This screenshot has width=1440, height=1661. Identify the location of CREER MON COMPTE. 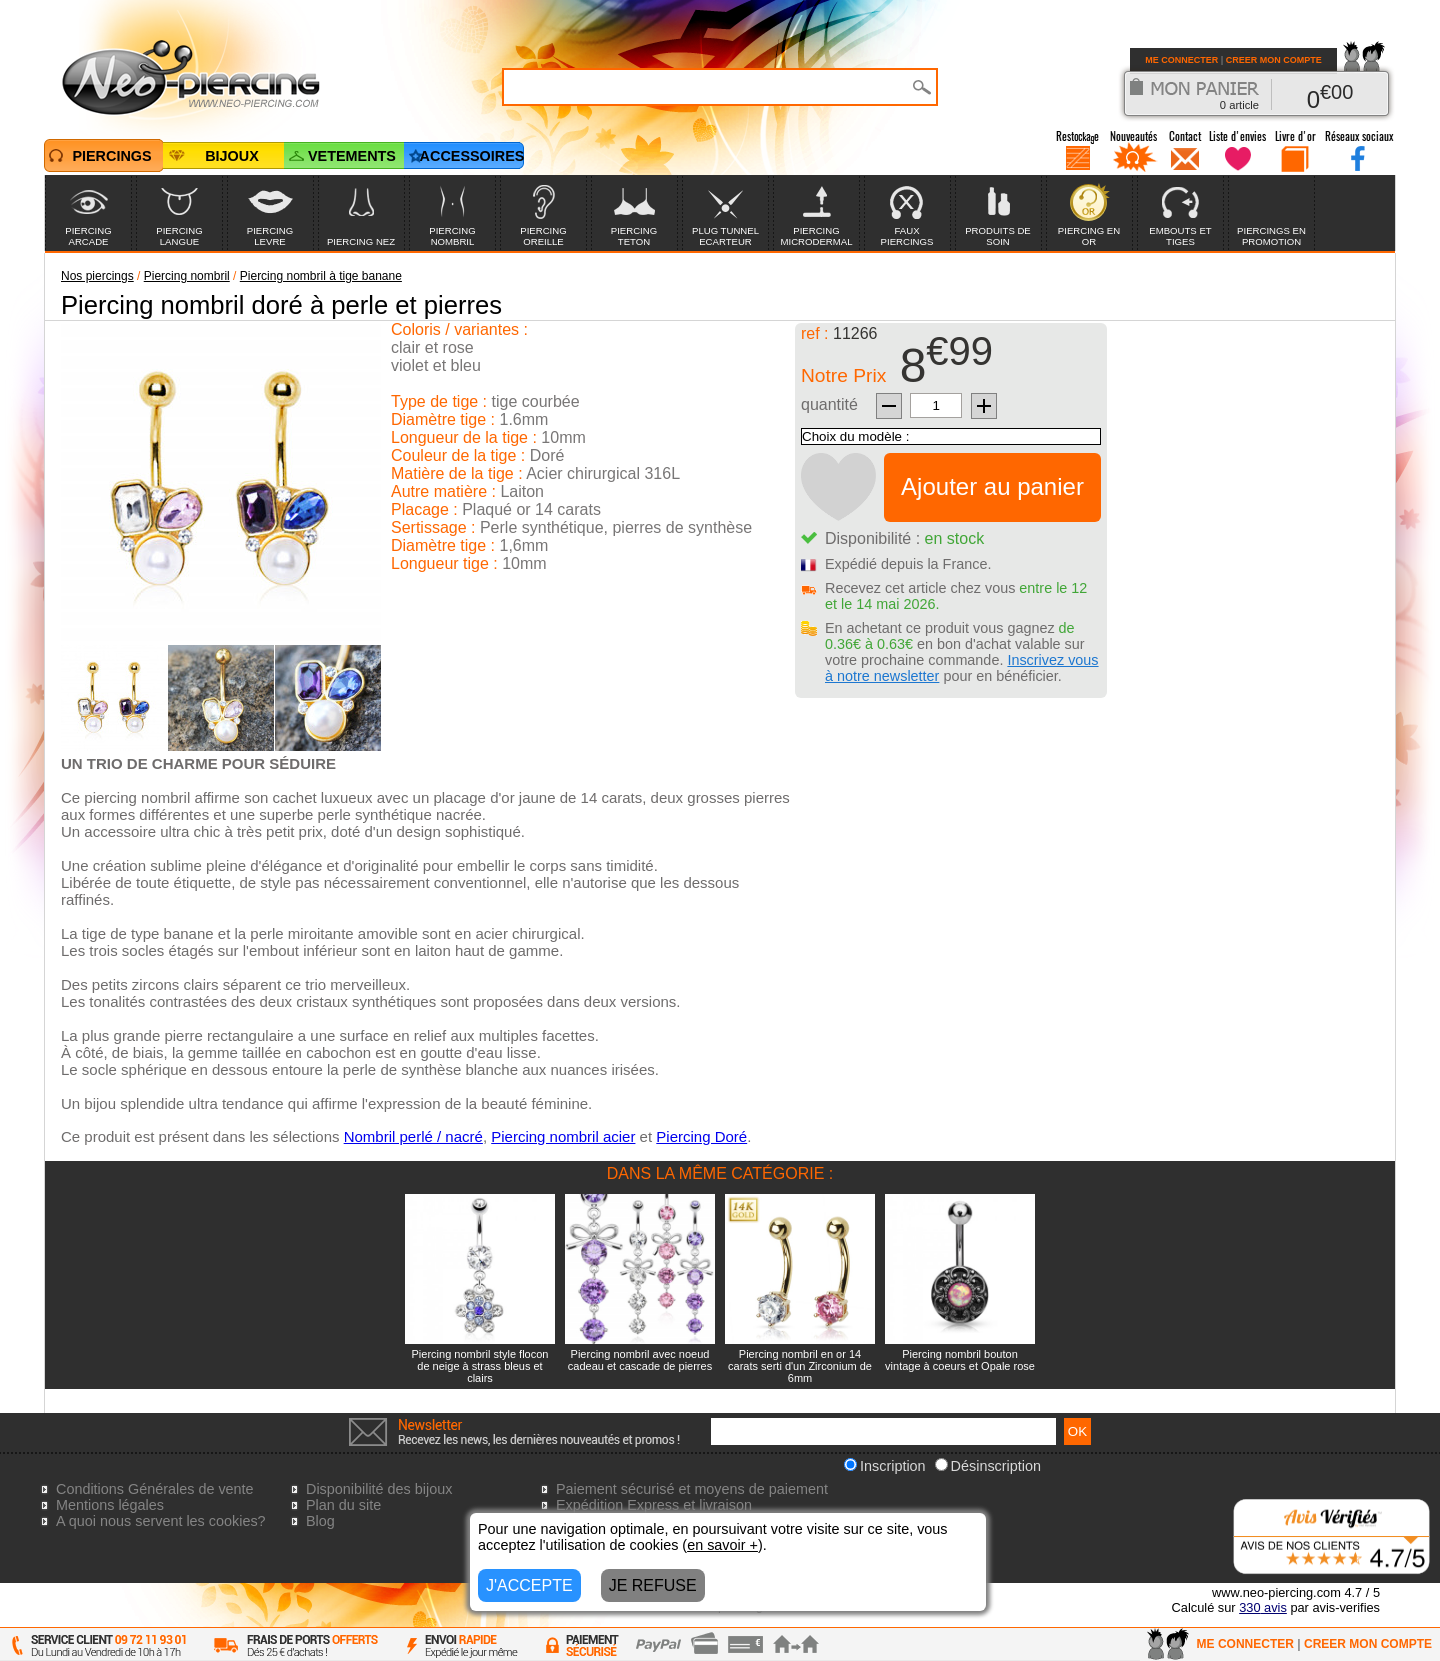
(1274, 60).